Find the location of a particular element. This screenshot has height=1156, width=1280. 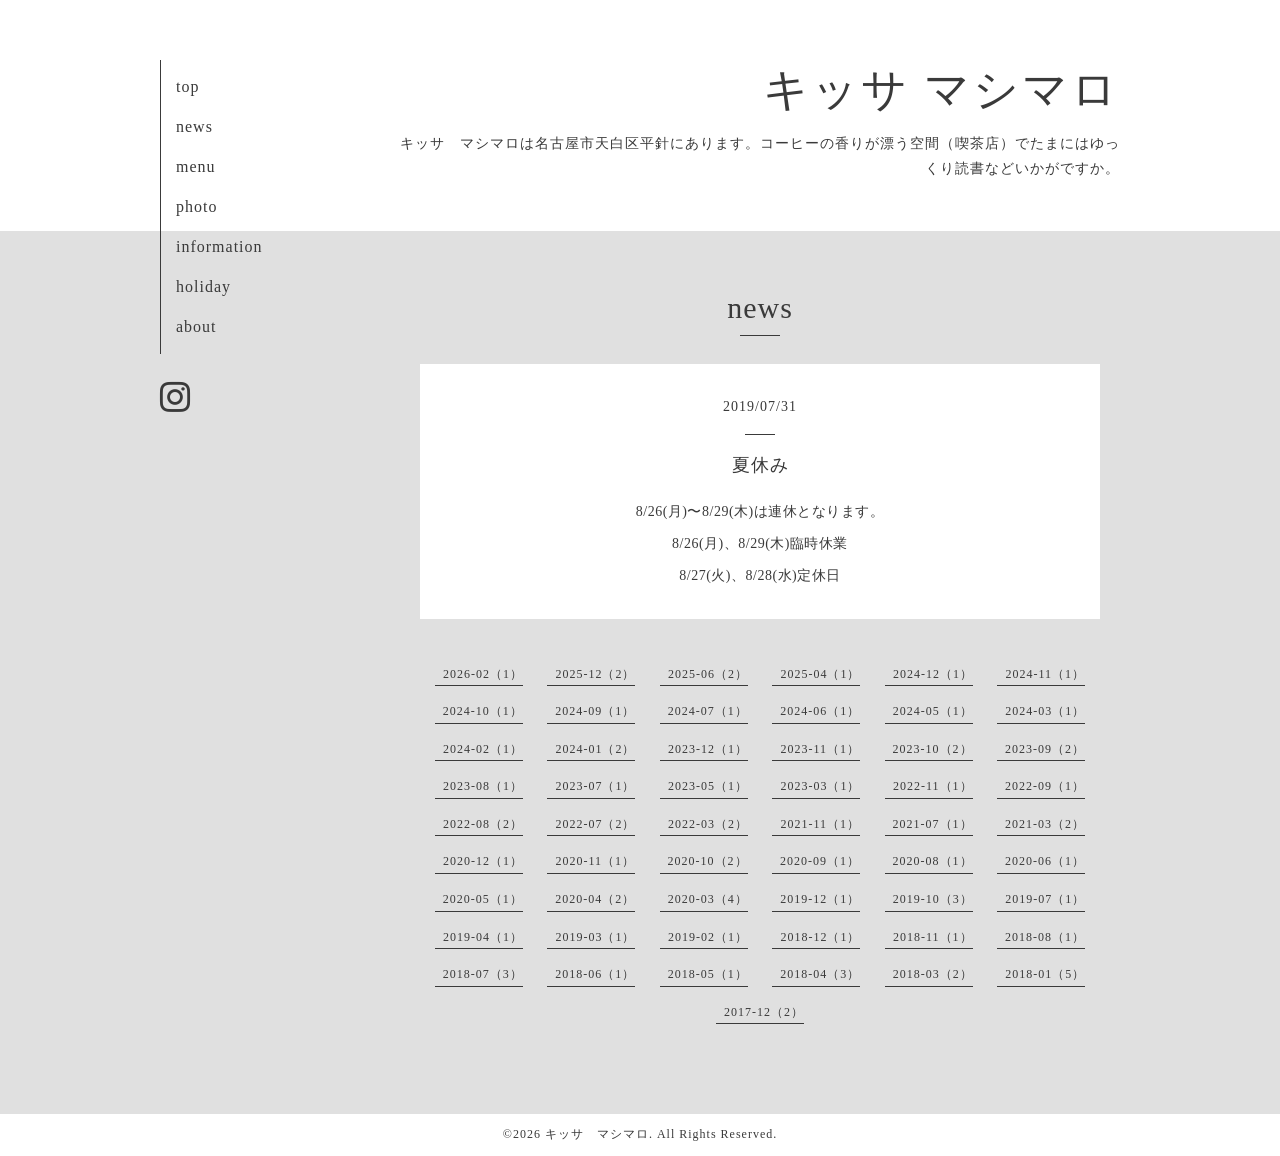

2019-12（1） is located at coordinates (820, 899).